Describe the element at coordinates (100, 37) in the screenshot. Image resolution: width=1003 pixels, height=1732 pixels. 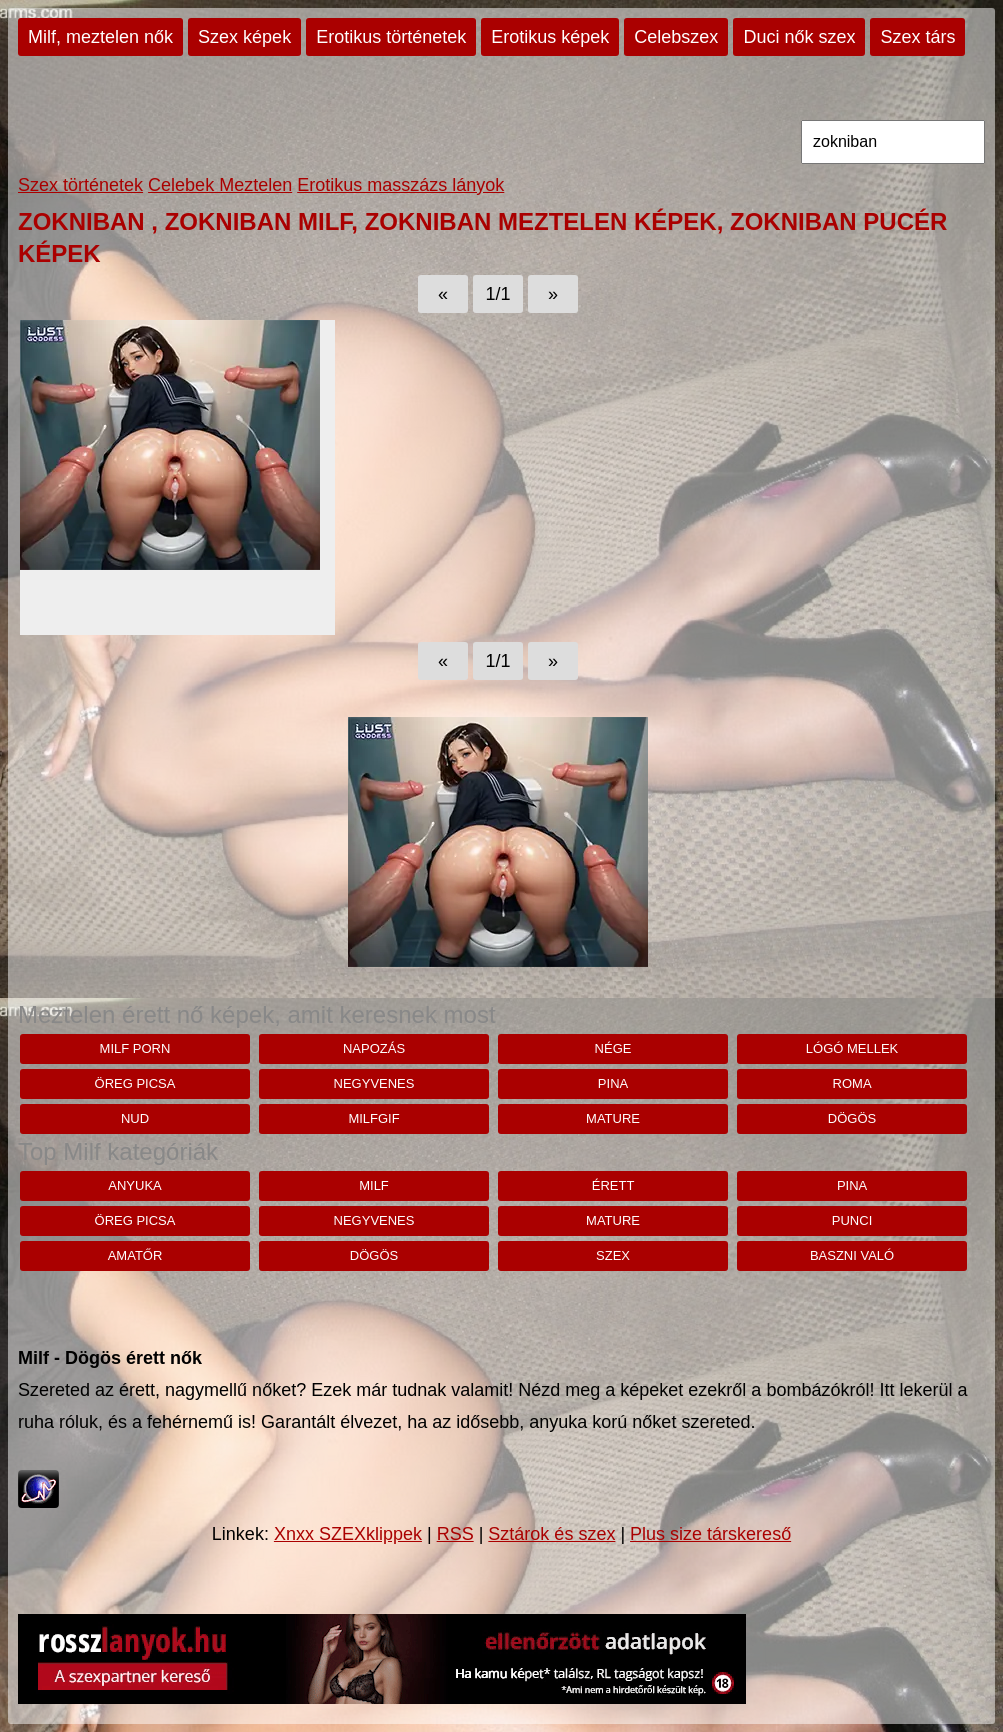
I see `Milf, meztelen nők` at that location.